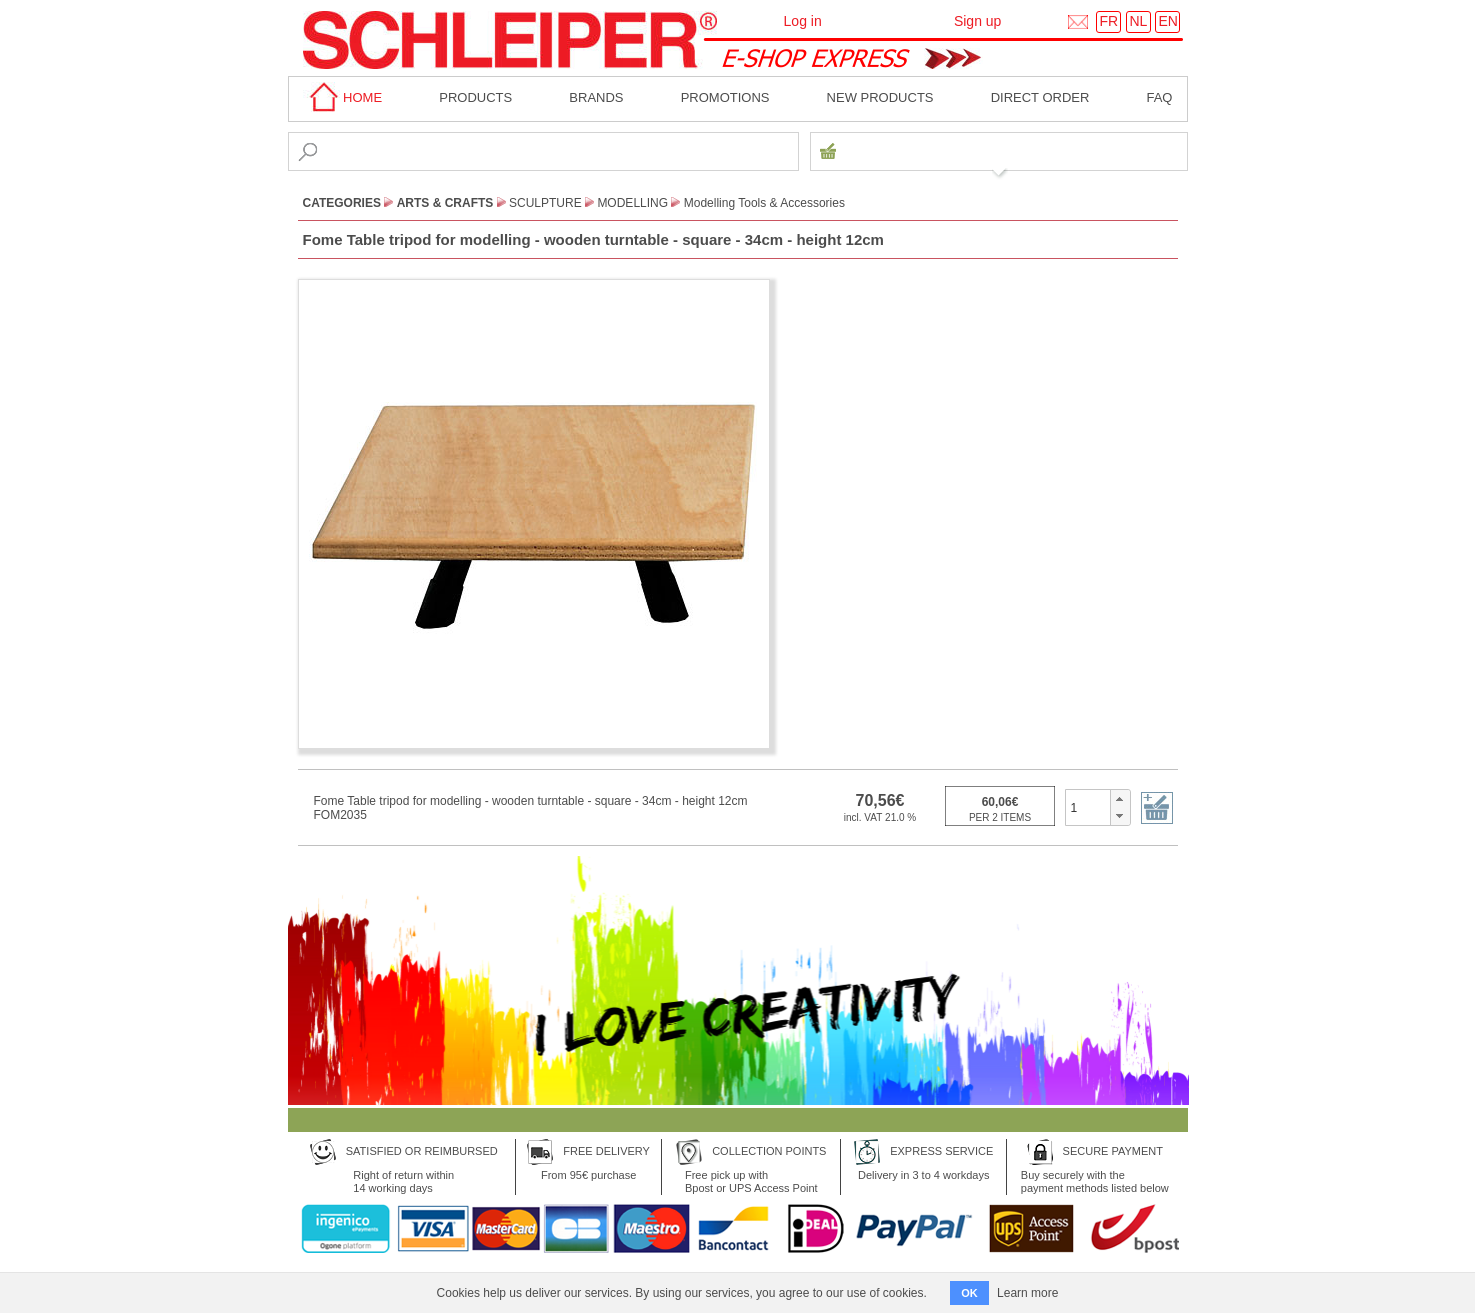 The image size is (1475, 1313). What do you see at coordinates (342, 203) in the screenshot?
I see `CATEGORIES` at bounding box center [342, 203].